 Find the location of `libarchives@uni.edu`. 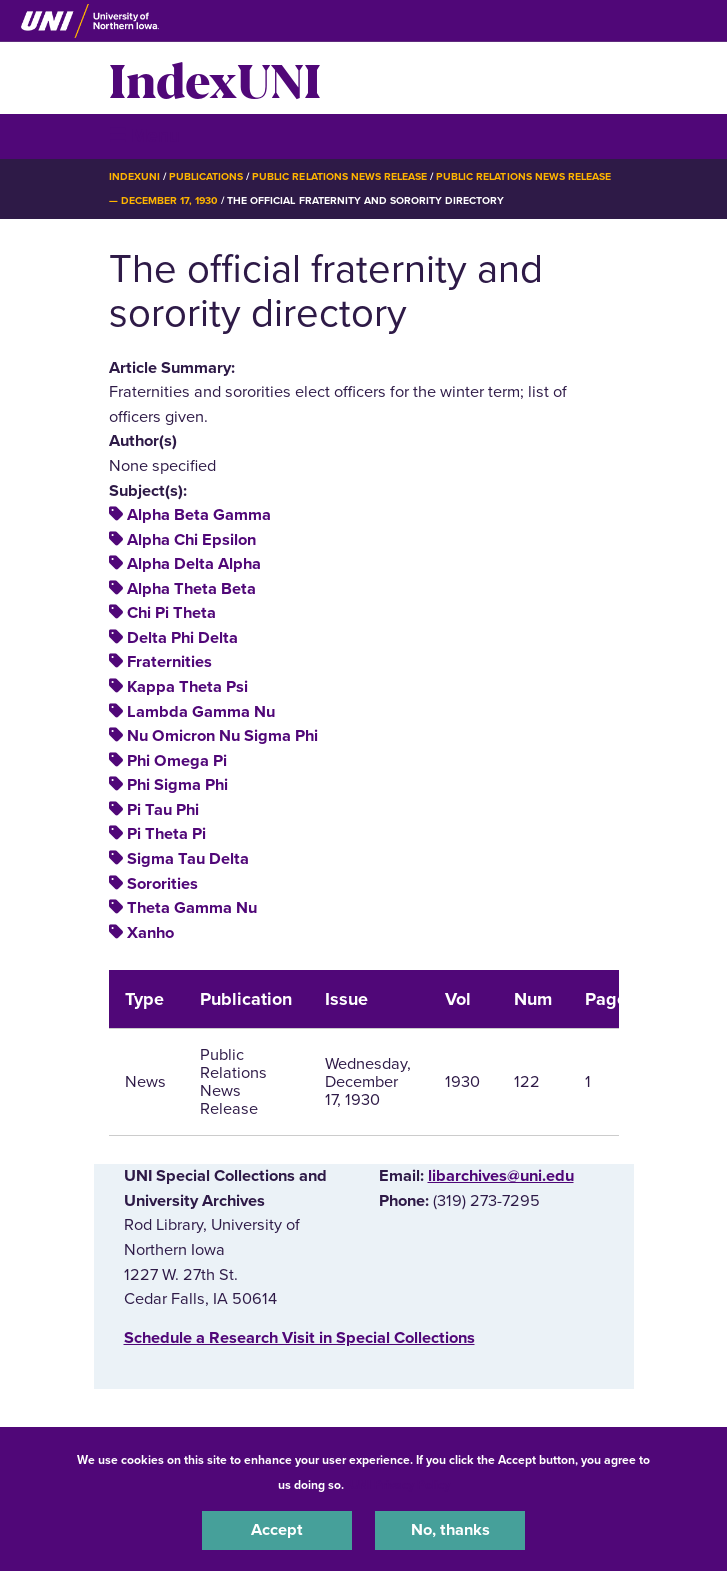

libarchives@uni.edu is located at coordinates (501, 1176).